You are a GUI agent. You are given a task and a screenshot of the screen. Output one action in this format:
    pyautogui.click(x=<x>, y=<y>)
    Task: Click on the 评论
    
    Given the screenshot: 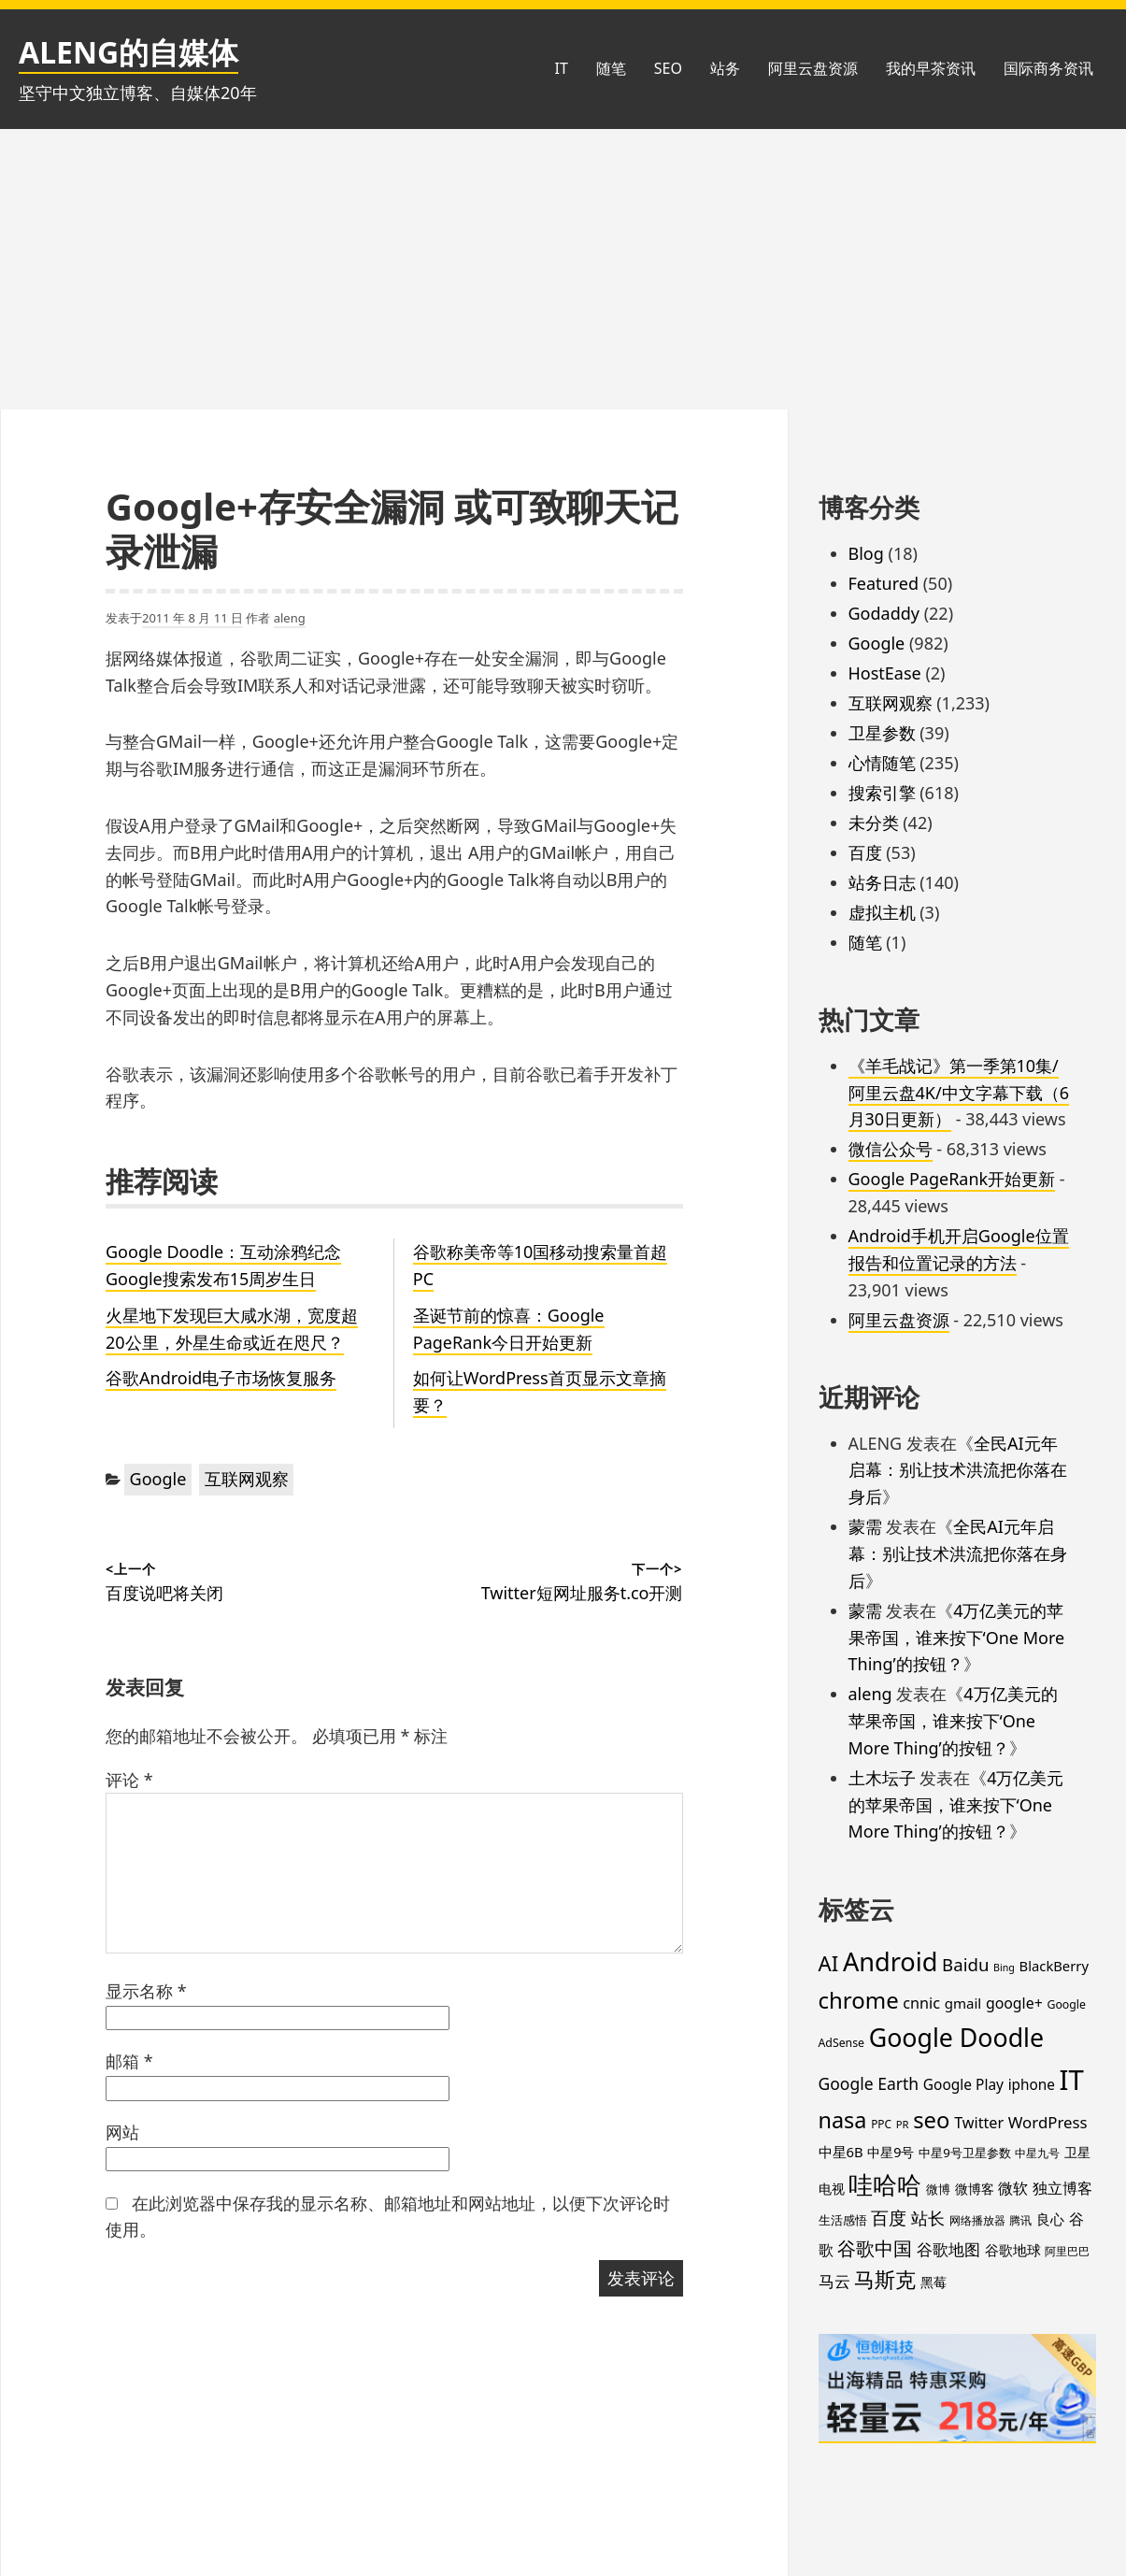 What is the action you would take?
    pyautogui.click(x=129, y=1779)
    